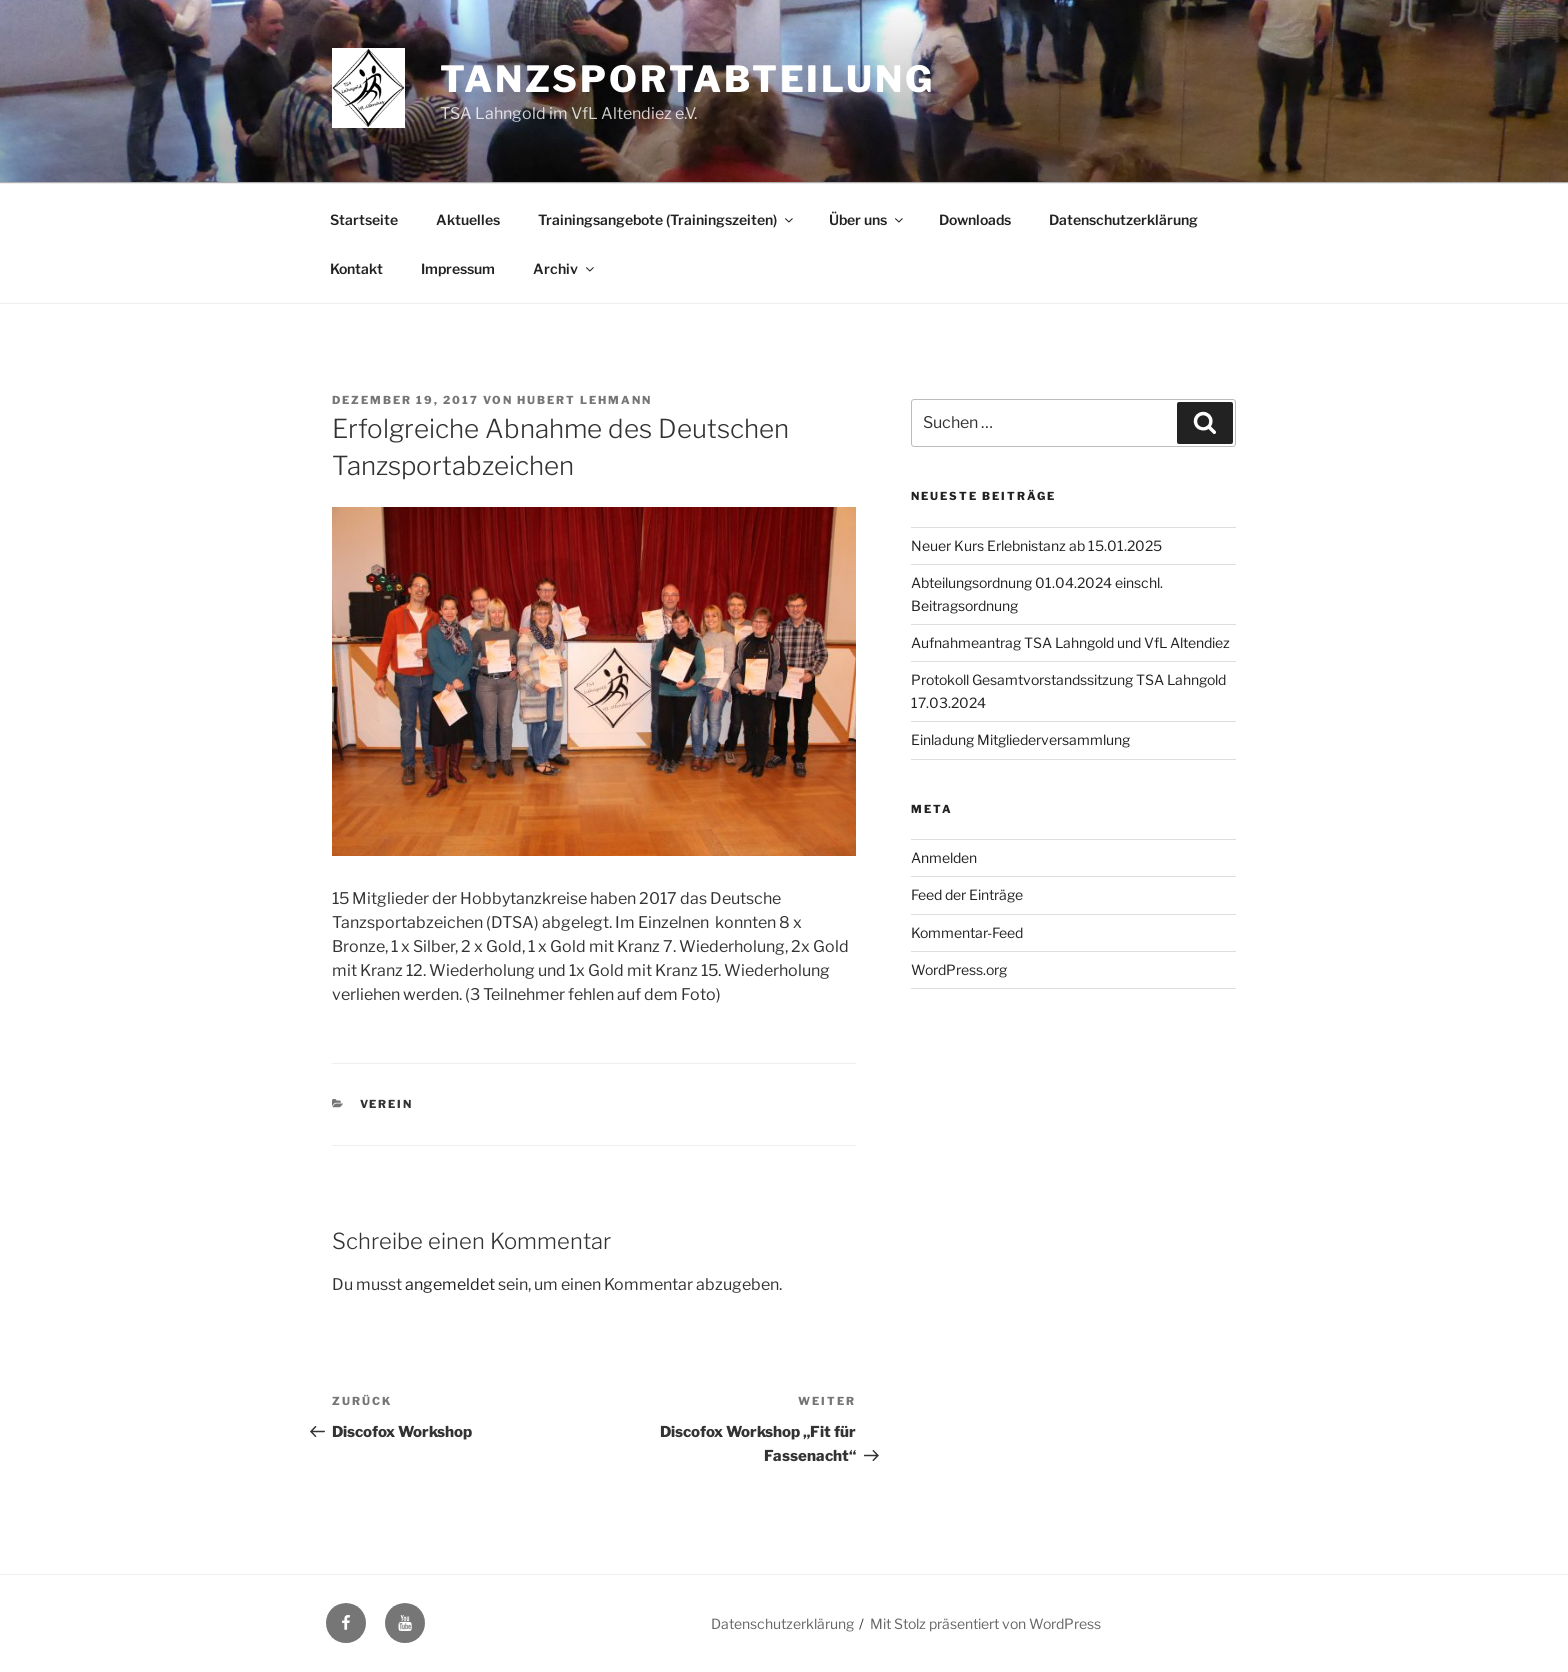 This screenshot has width=1568, height=1672. What do you see at coordinates (565, 268) in the screenshot?
I see `Archiv` at bounding box center [565, 268].